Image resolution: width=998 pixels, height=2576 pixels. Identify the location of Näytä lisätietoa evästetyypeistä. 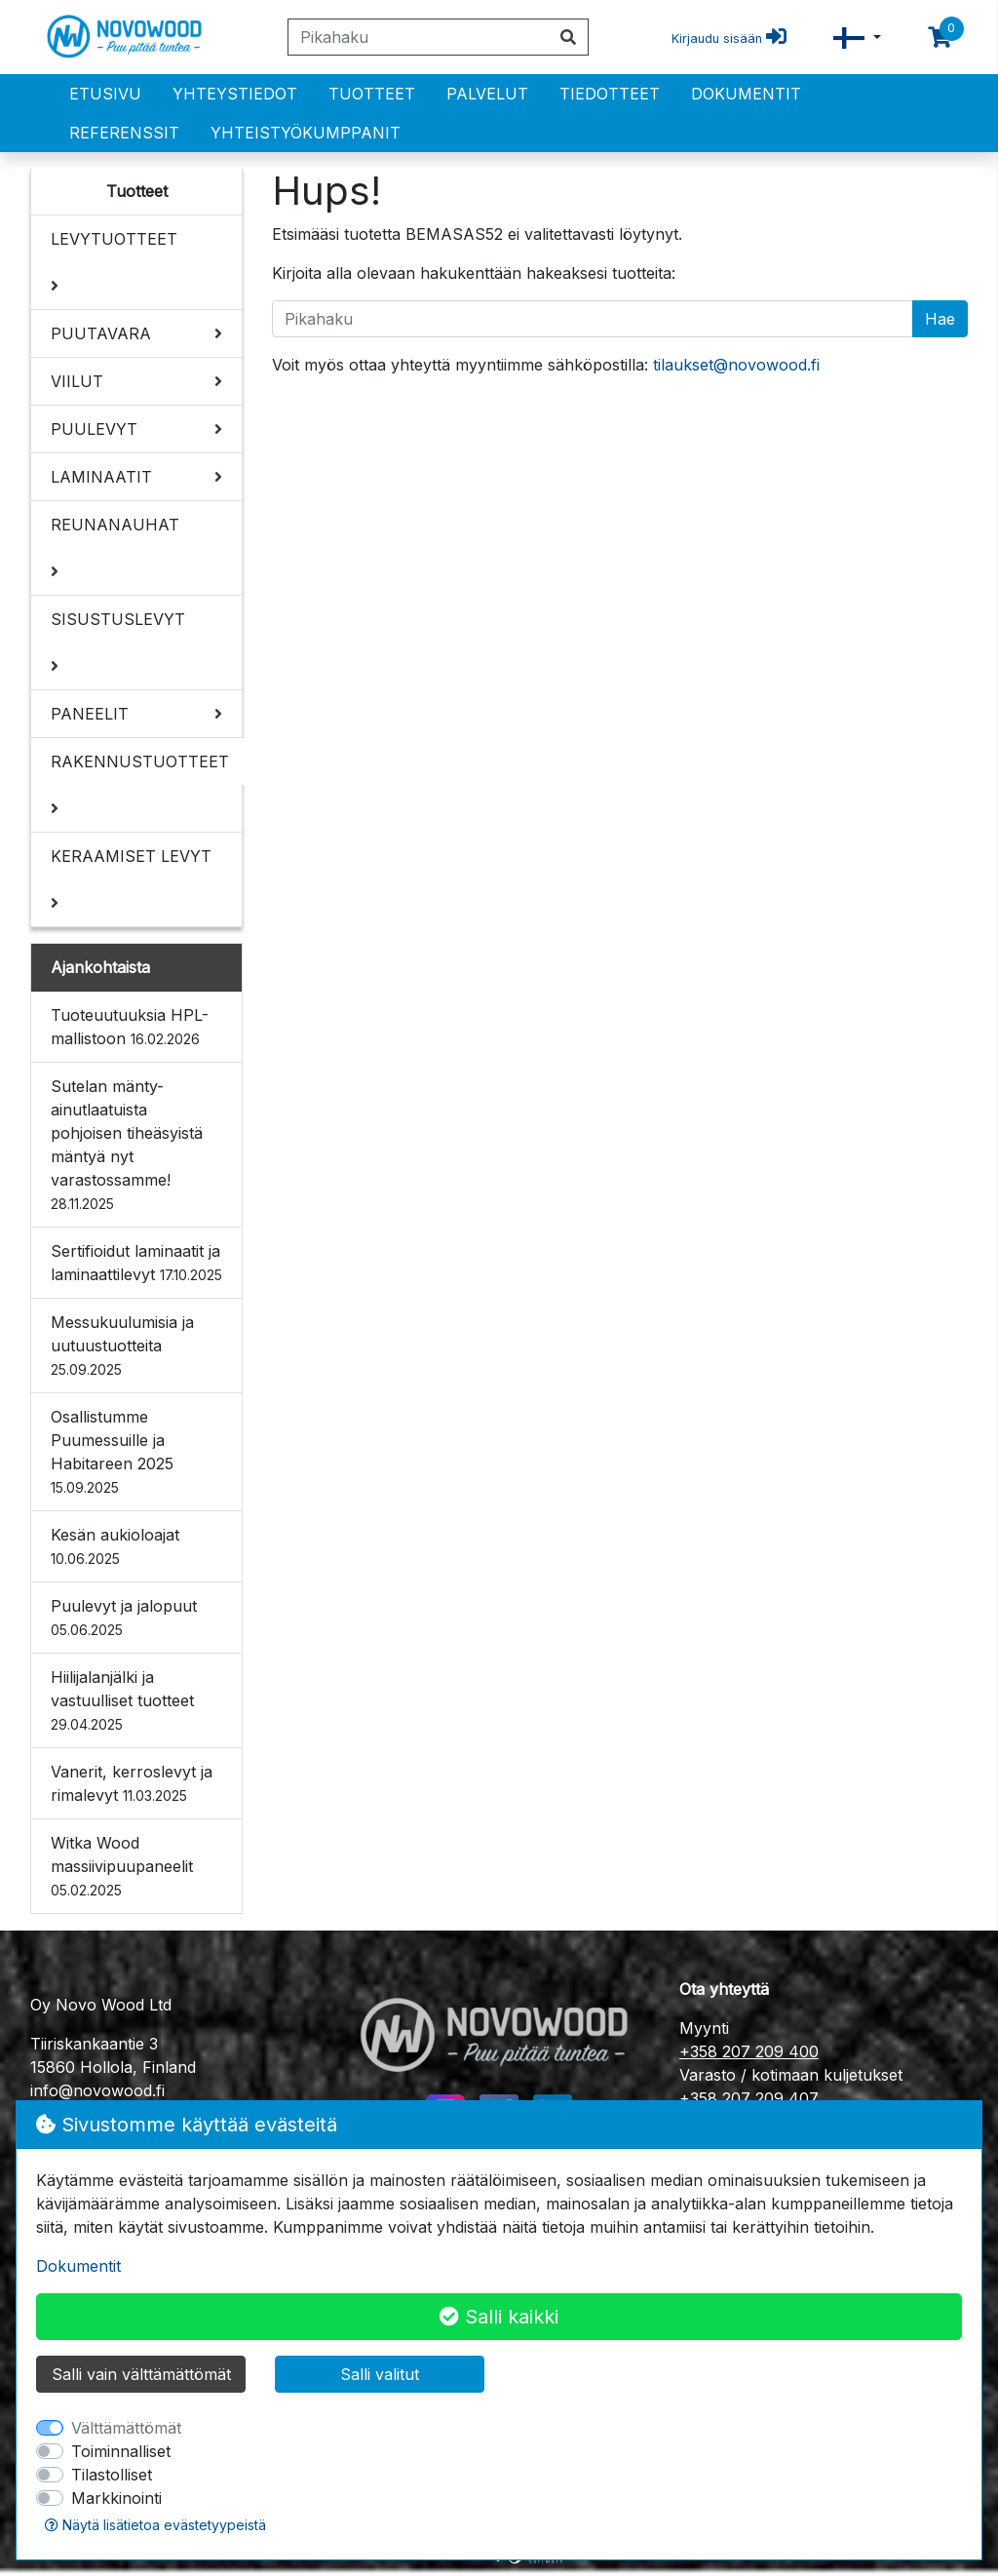
(155, 2525).